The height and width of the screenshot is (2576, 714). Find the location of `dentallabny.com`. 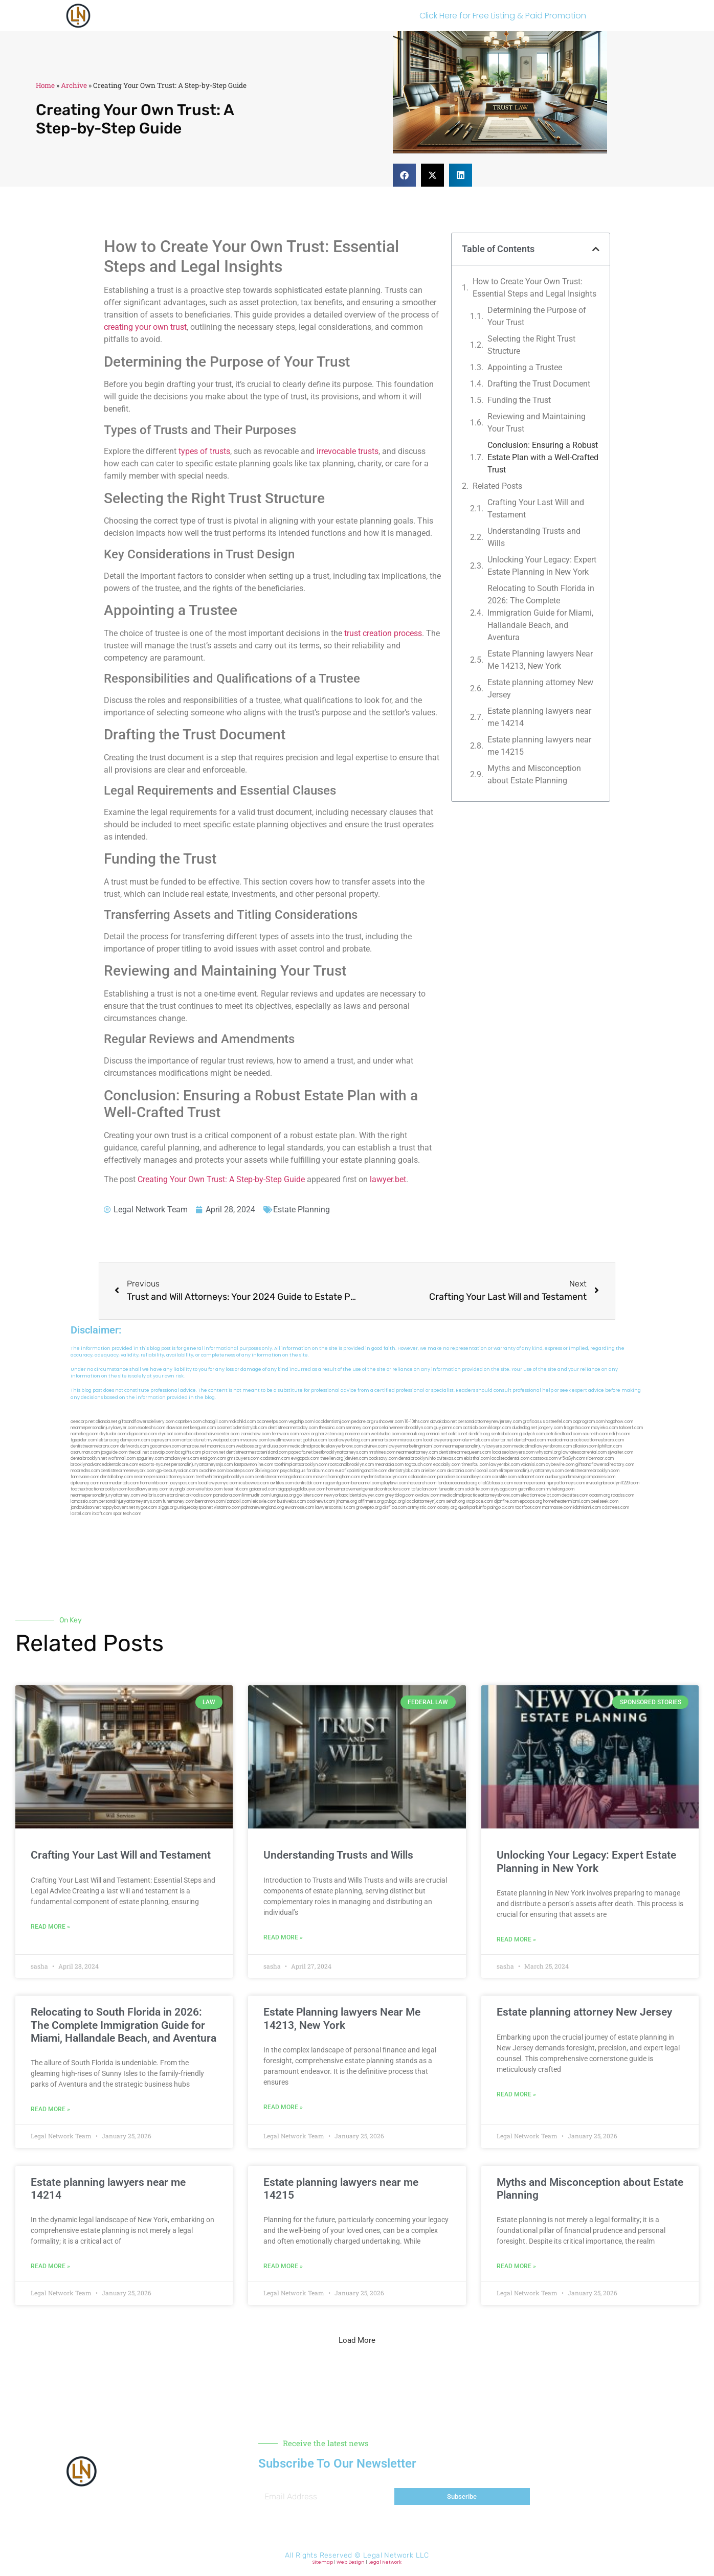

dentallabny.com is located at coordinates (116, 1477).